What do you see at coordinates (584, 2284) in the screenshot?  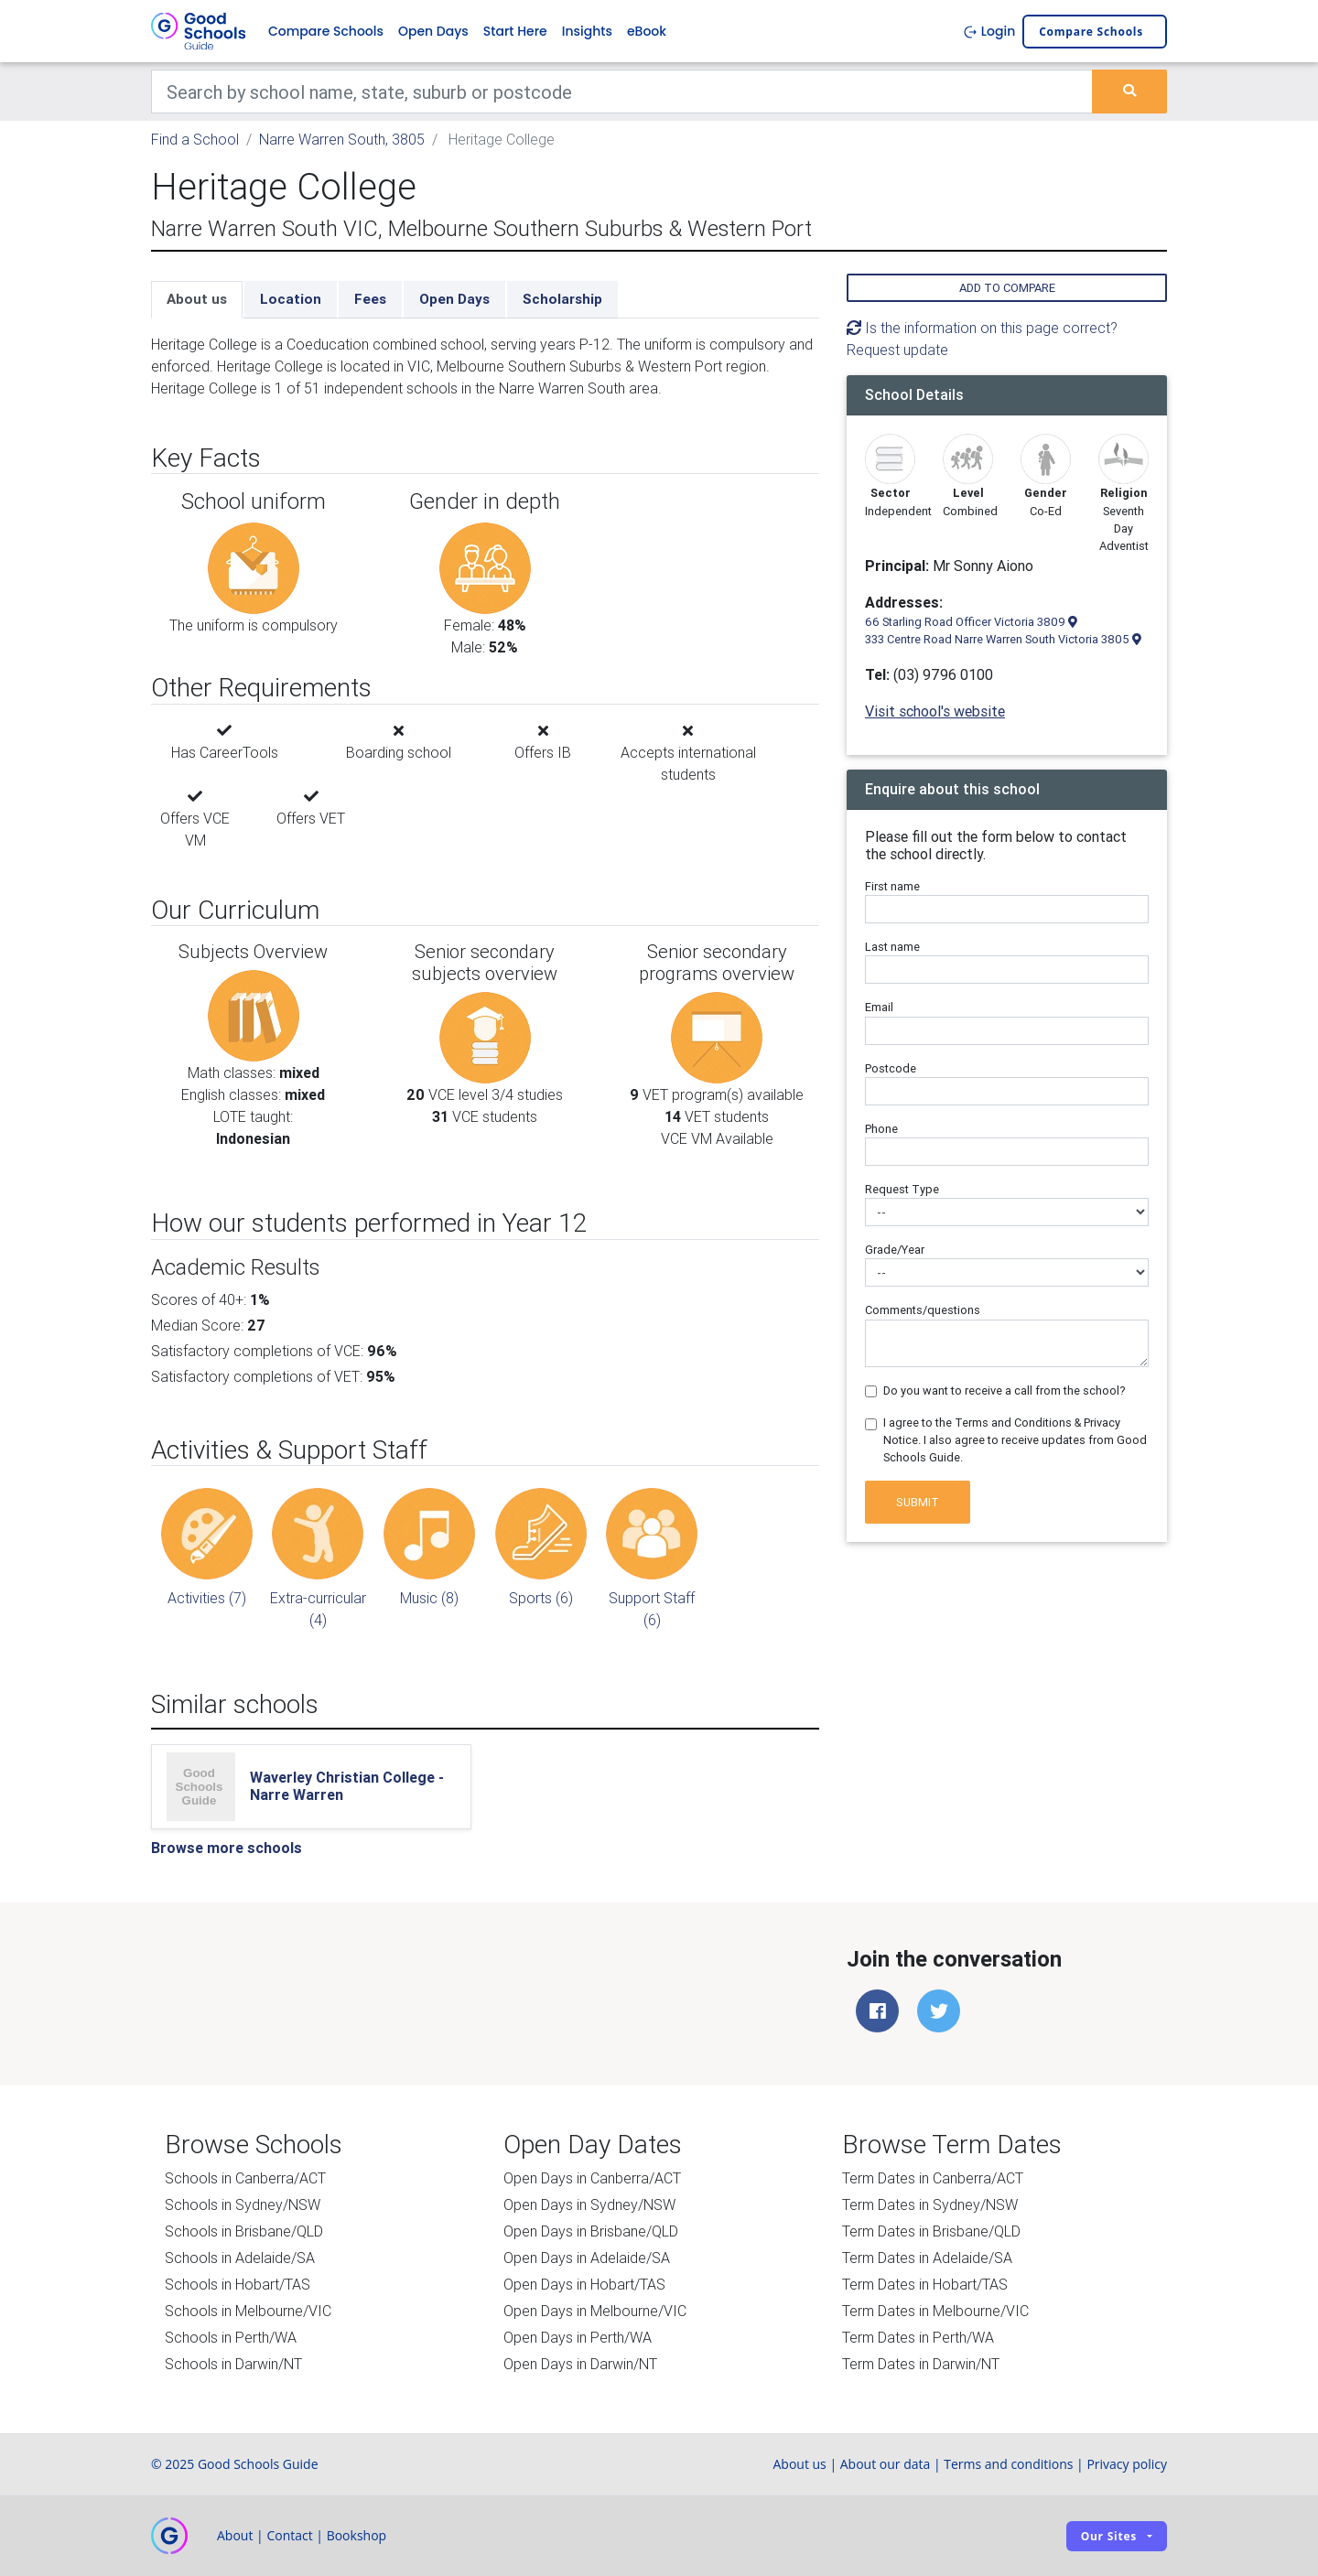 I see `Open Days in Hobart/TAS` at bounding box center [584, 2284].